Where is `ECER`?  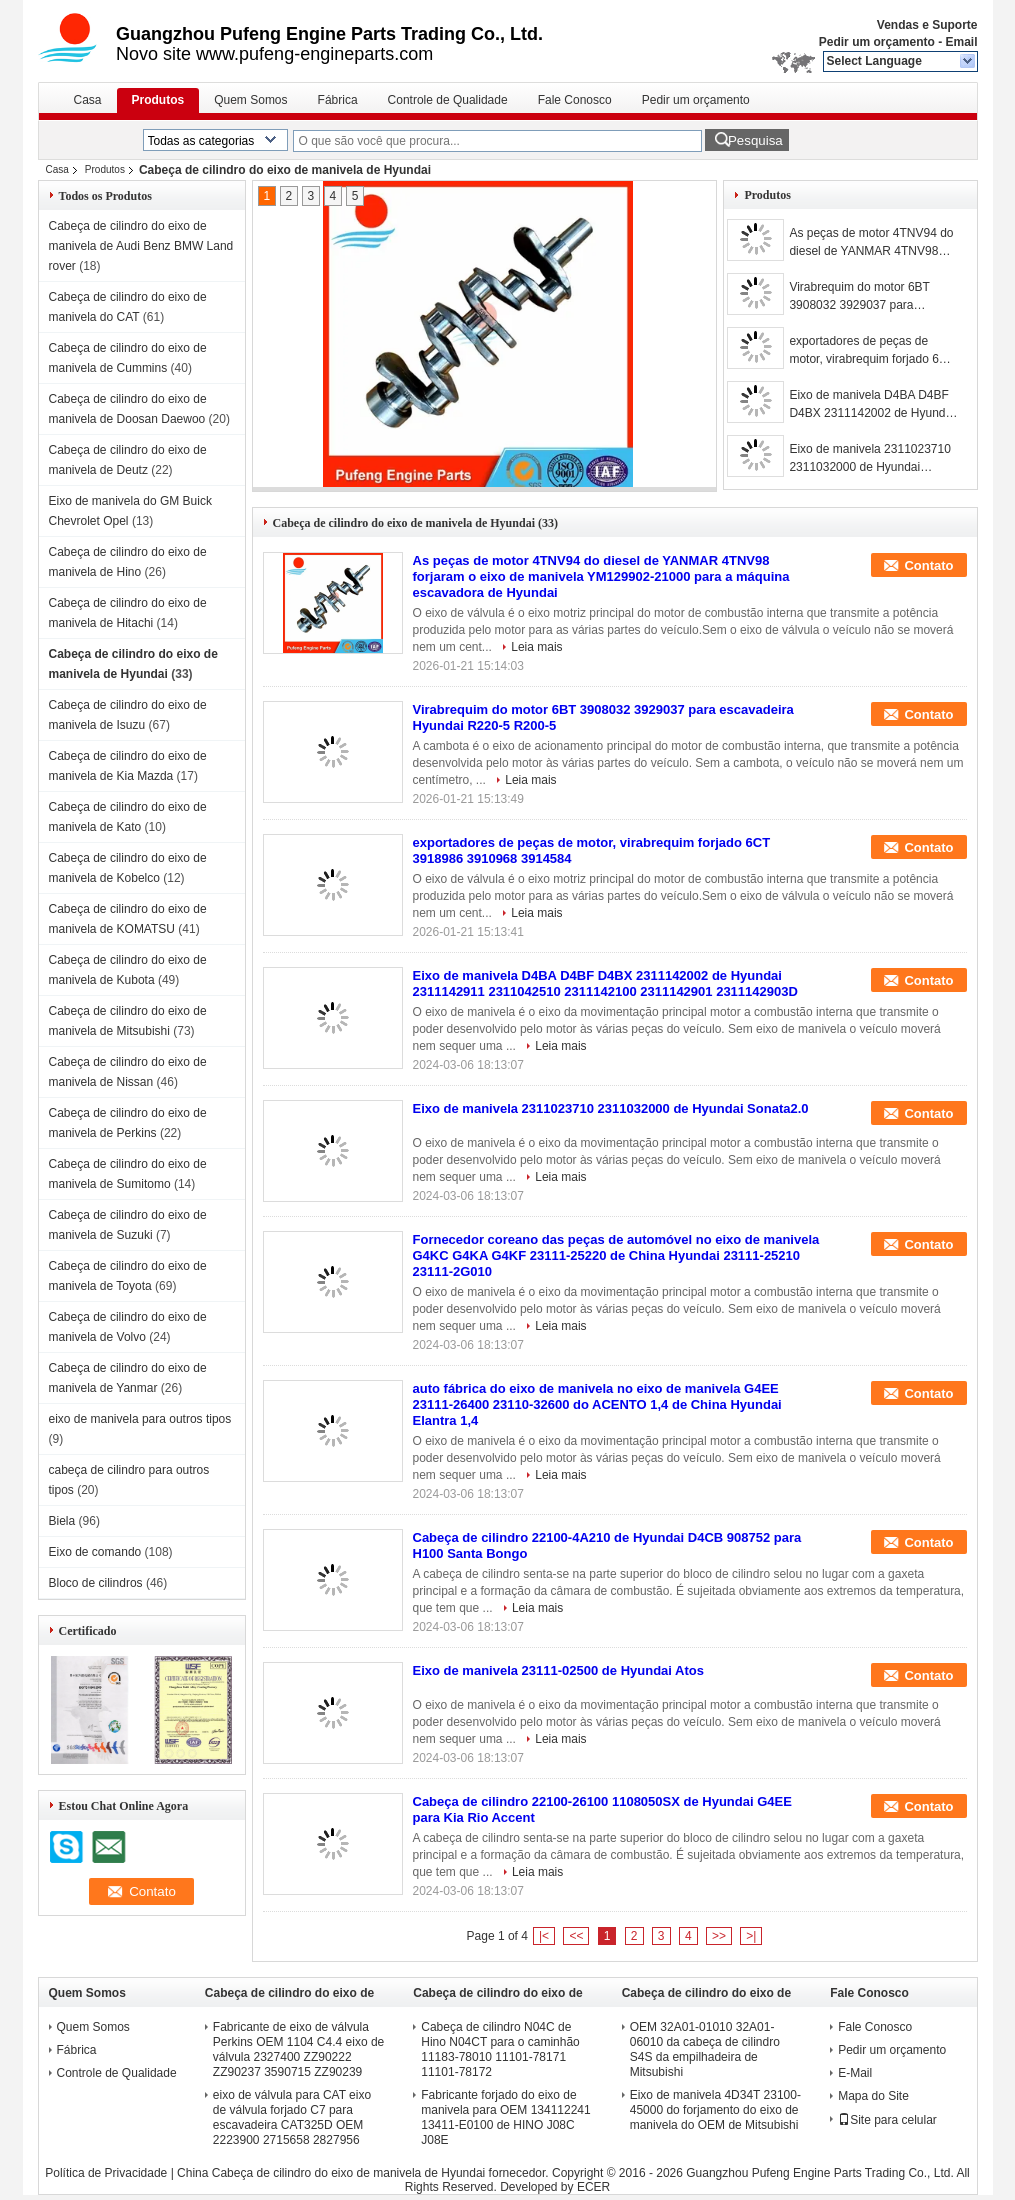
ECER is located at coordinates (593, 2187).